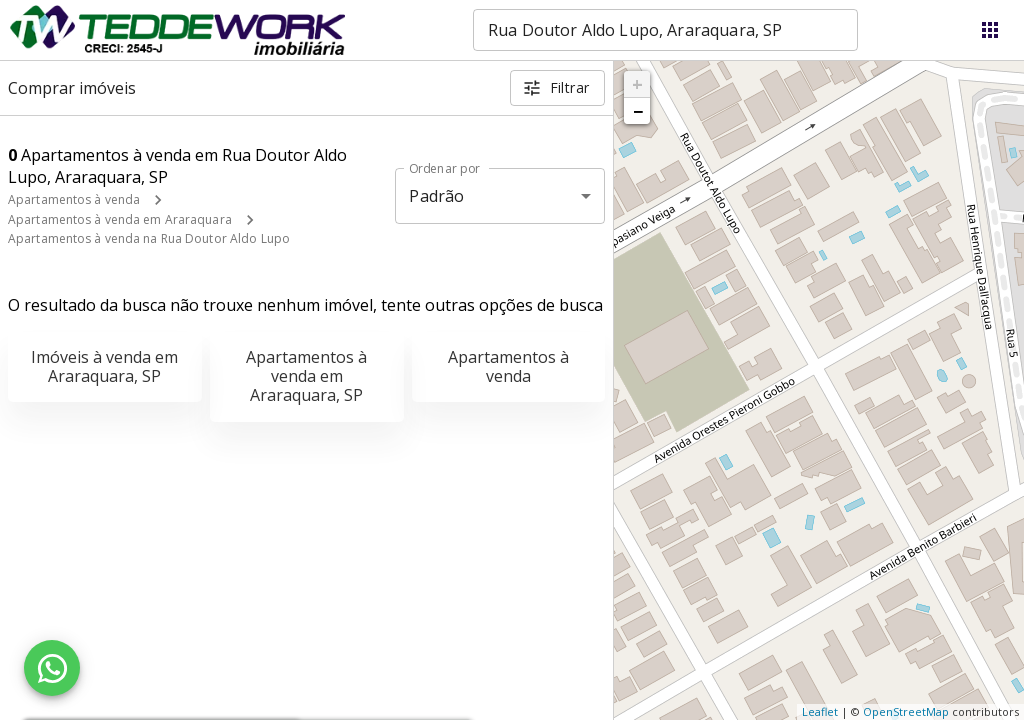 This screenshot has width=1024, height=720. Describe the element at coordinates (906, 711) in the screenshot. I see `OpenStreetMap` at that location.